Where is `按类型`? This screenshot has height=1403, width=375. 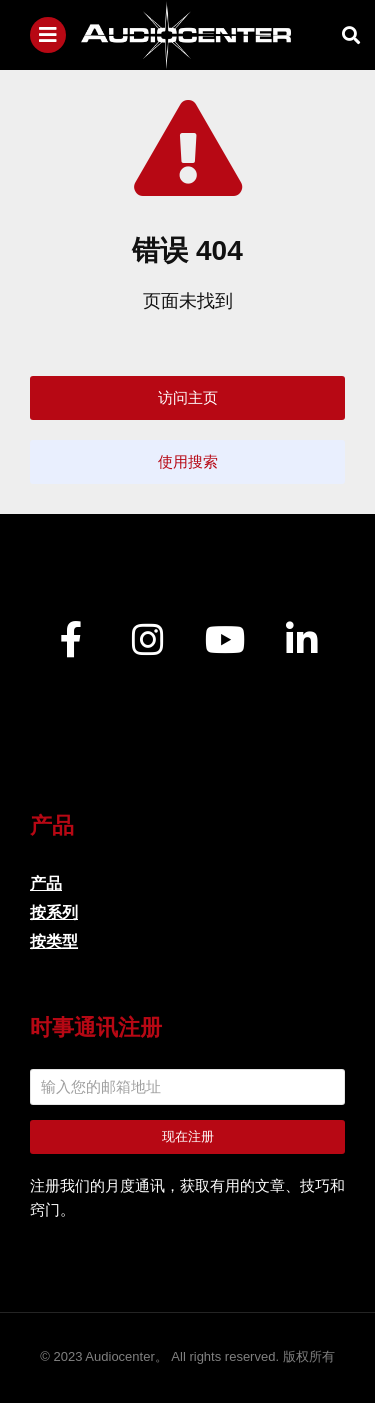 按类型 is located at coordinates (54, 941).